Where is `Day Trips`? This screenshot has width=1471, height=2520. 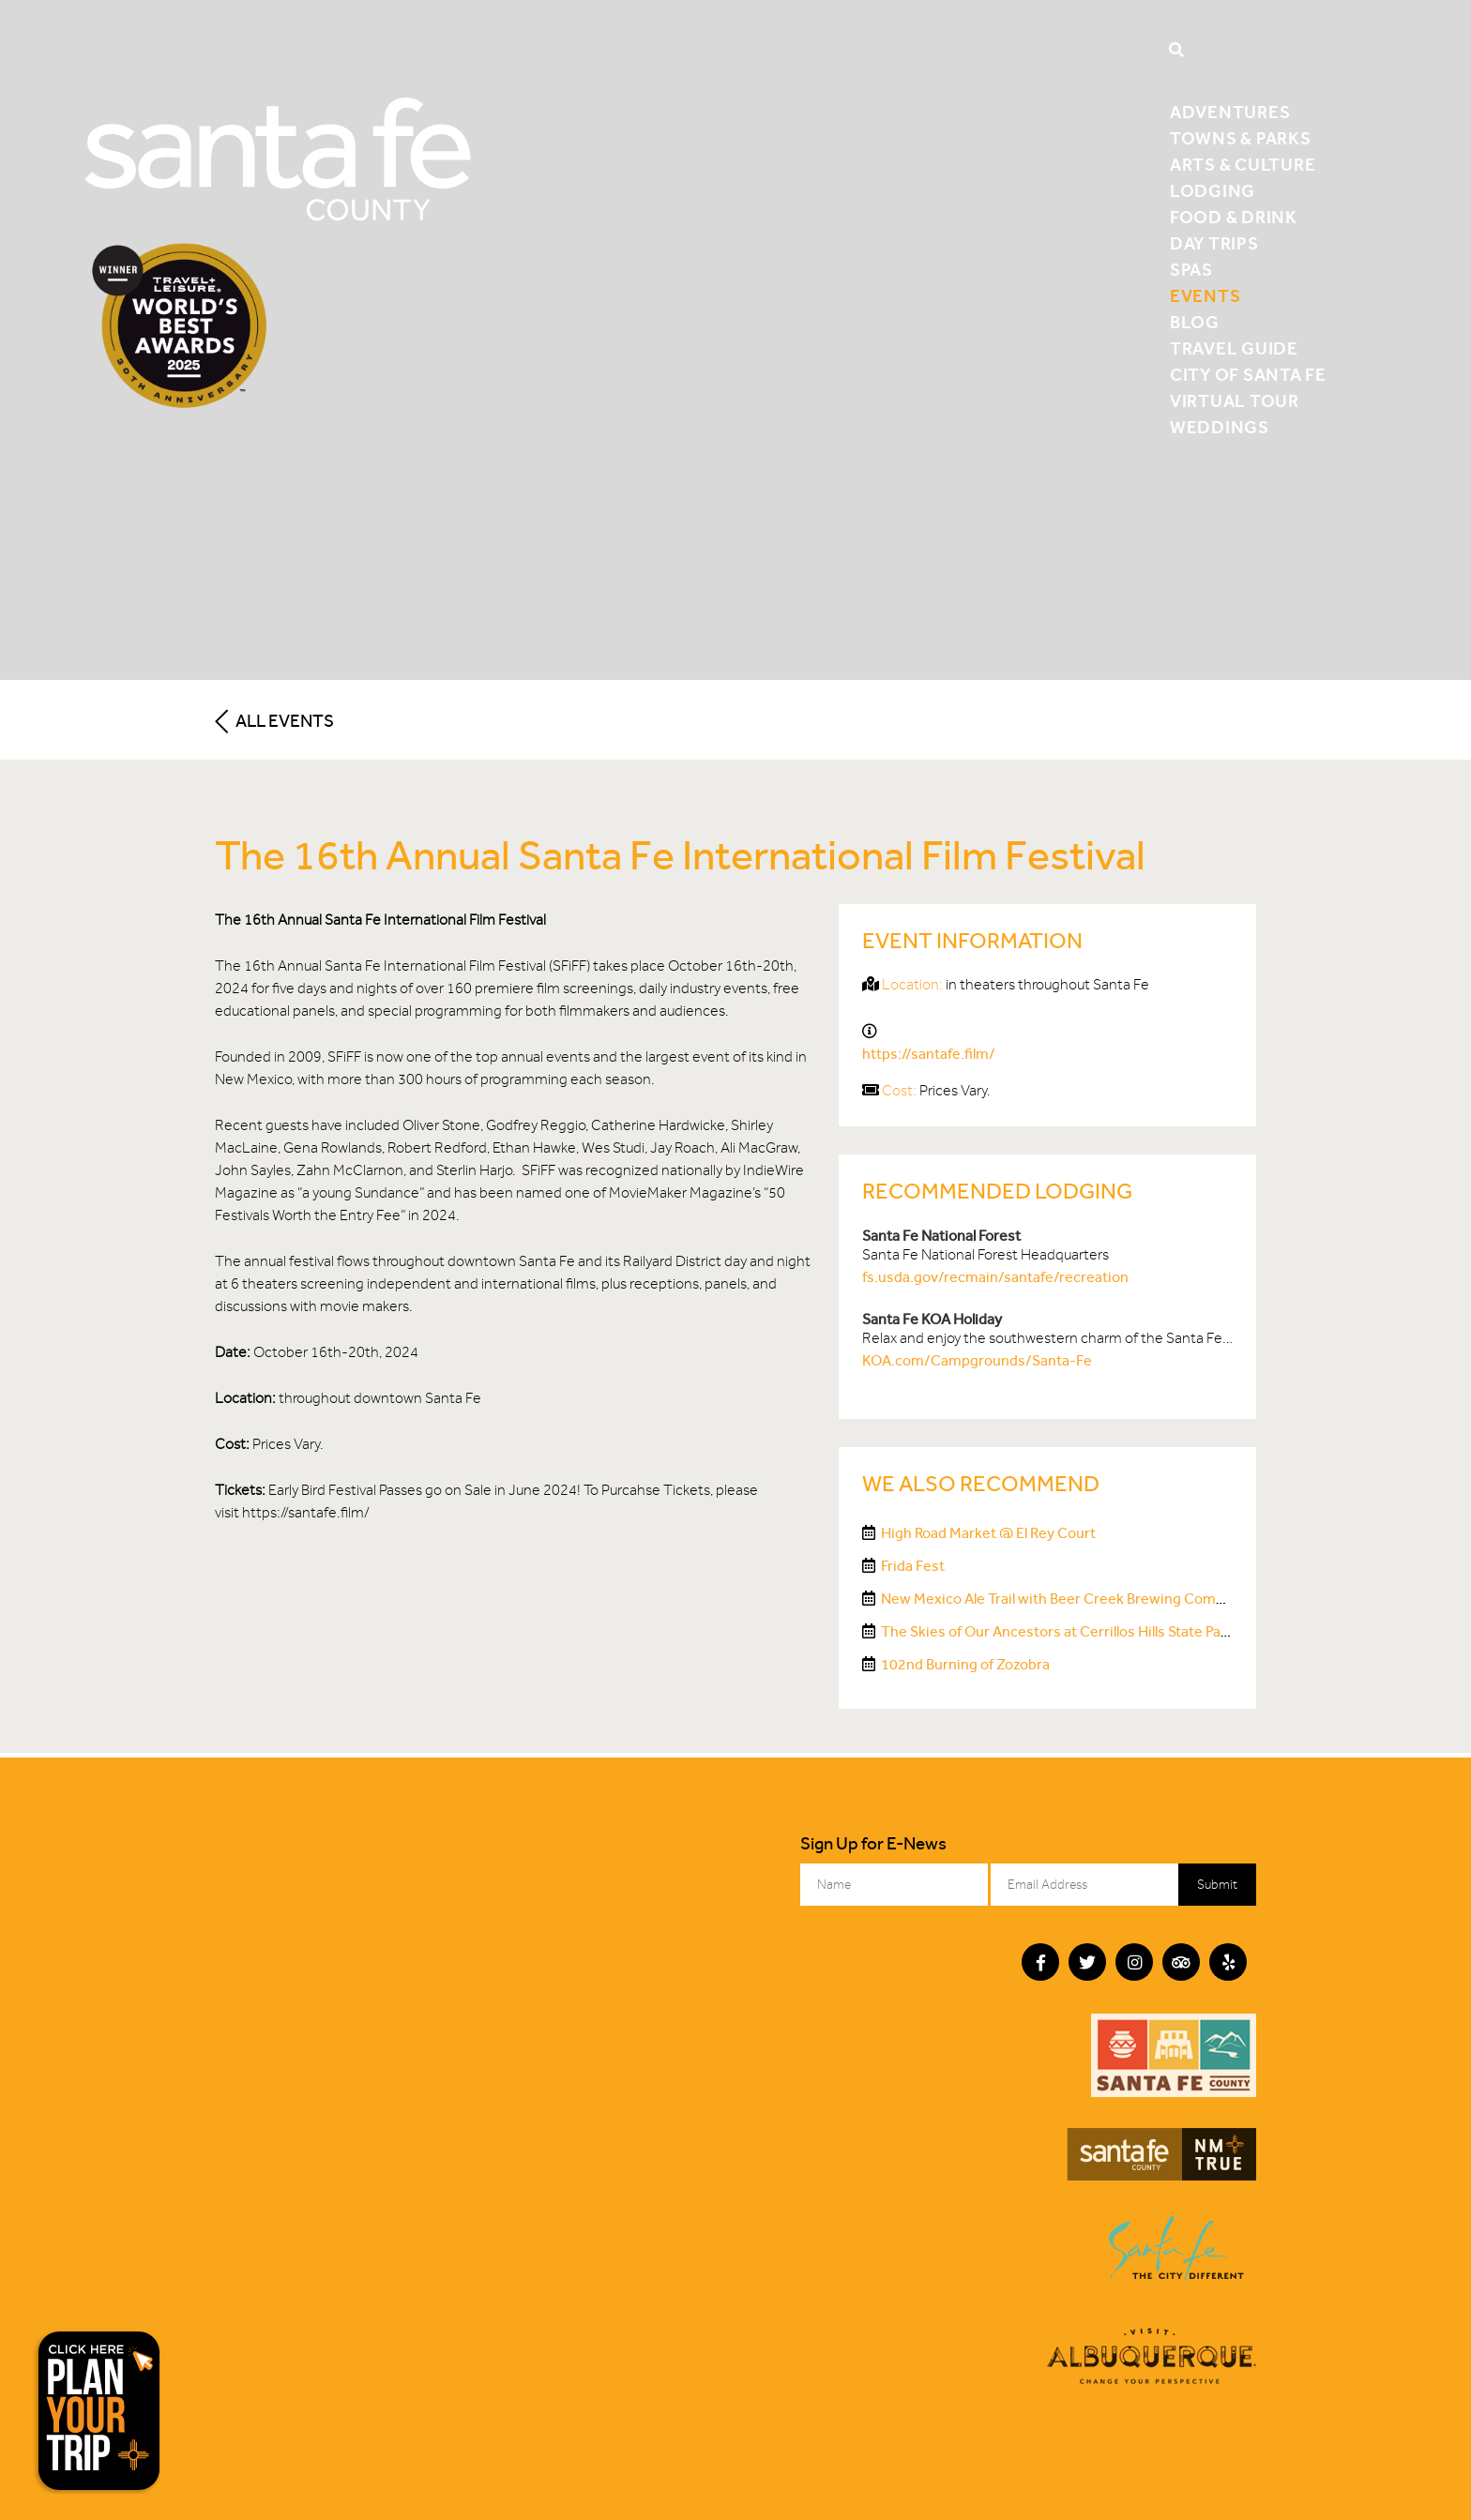 Day Trips is located at coordinates (1214, 243).